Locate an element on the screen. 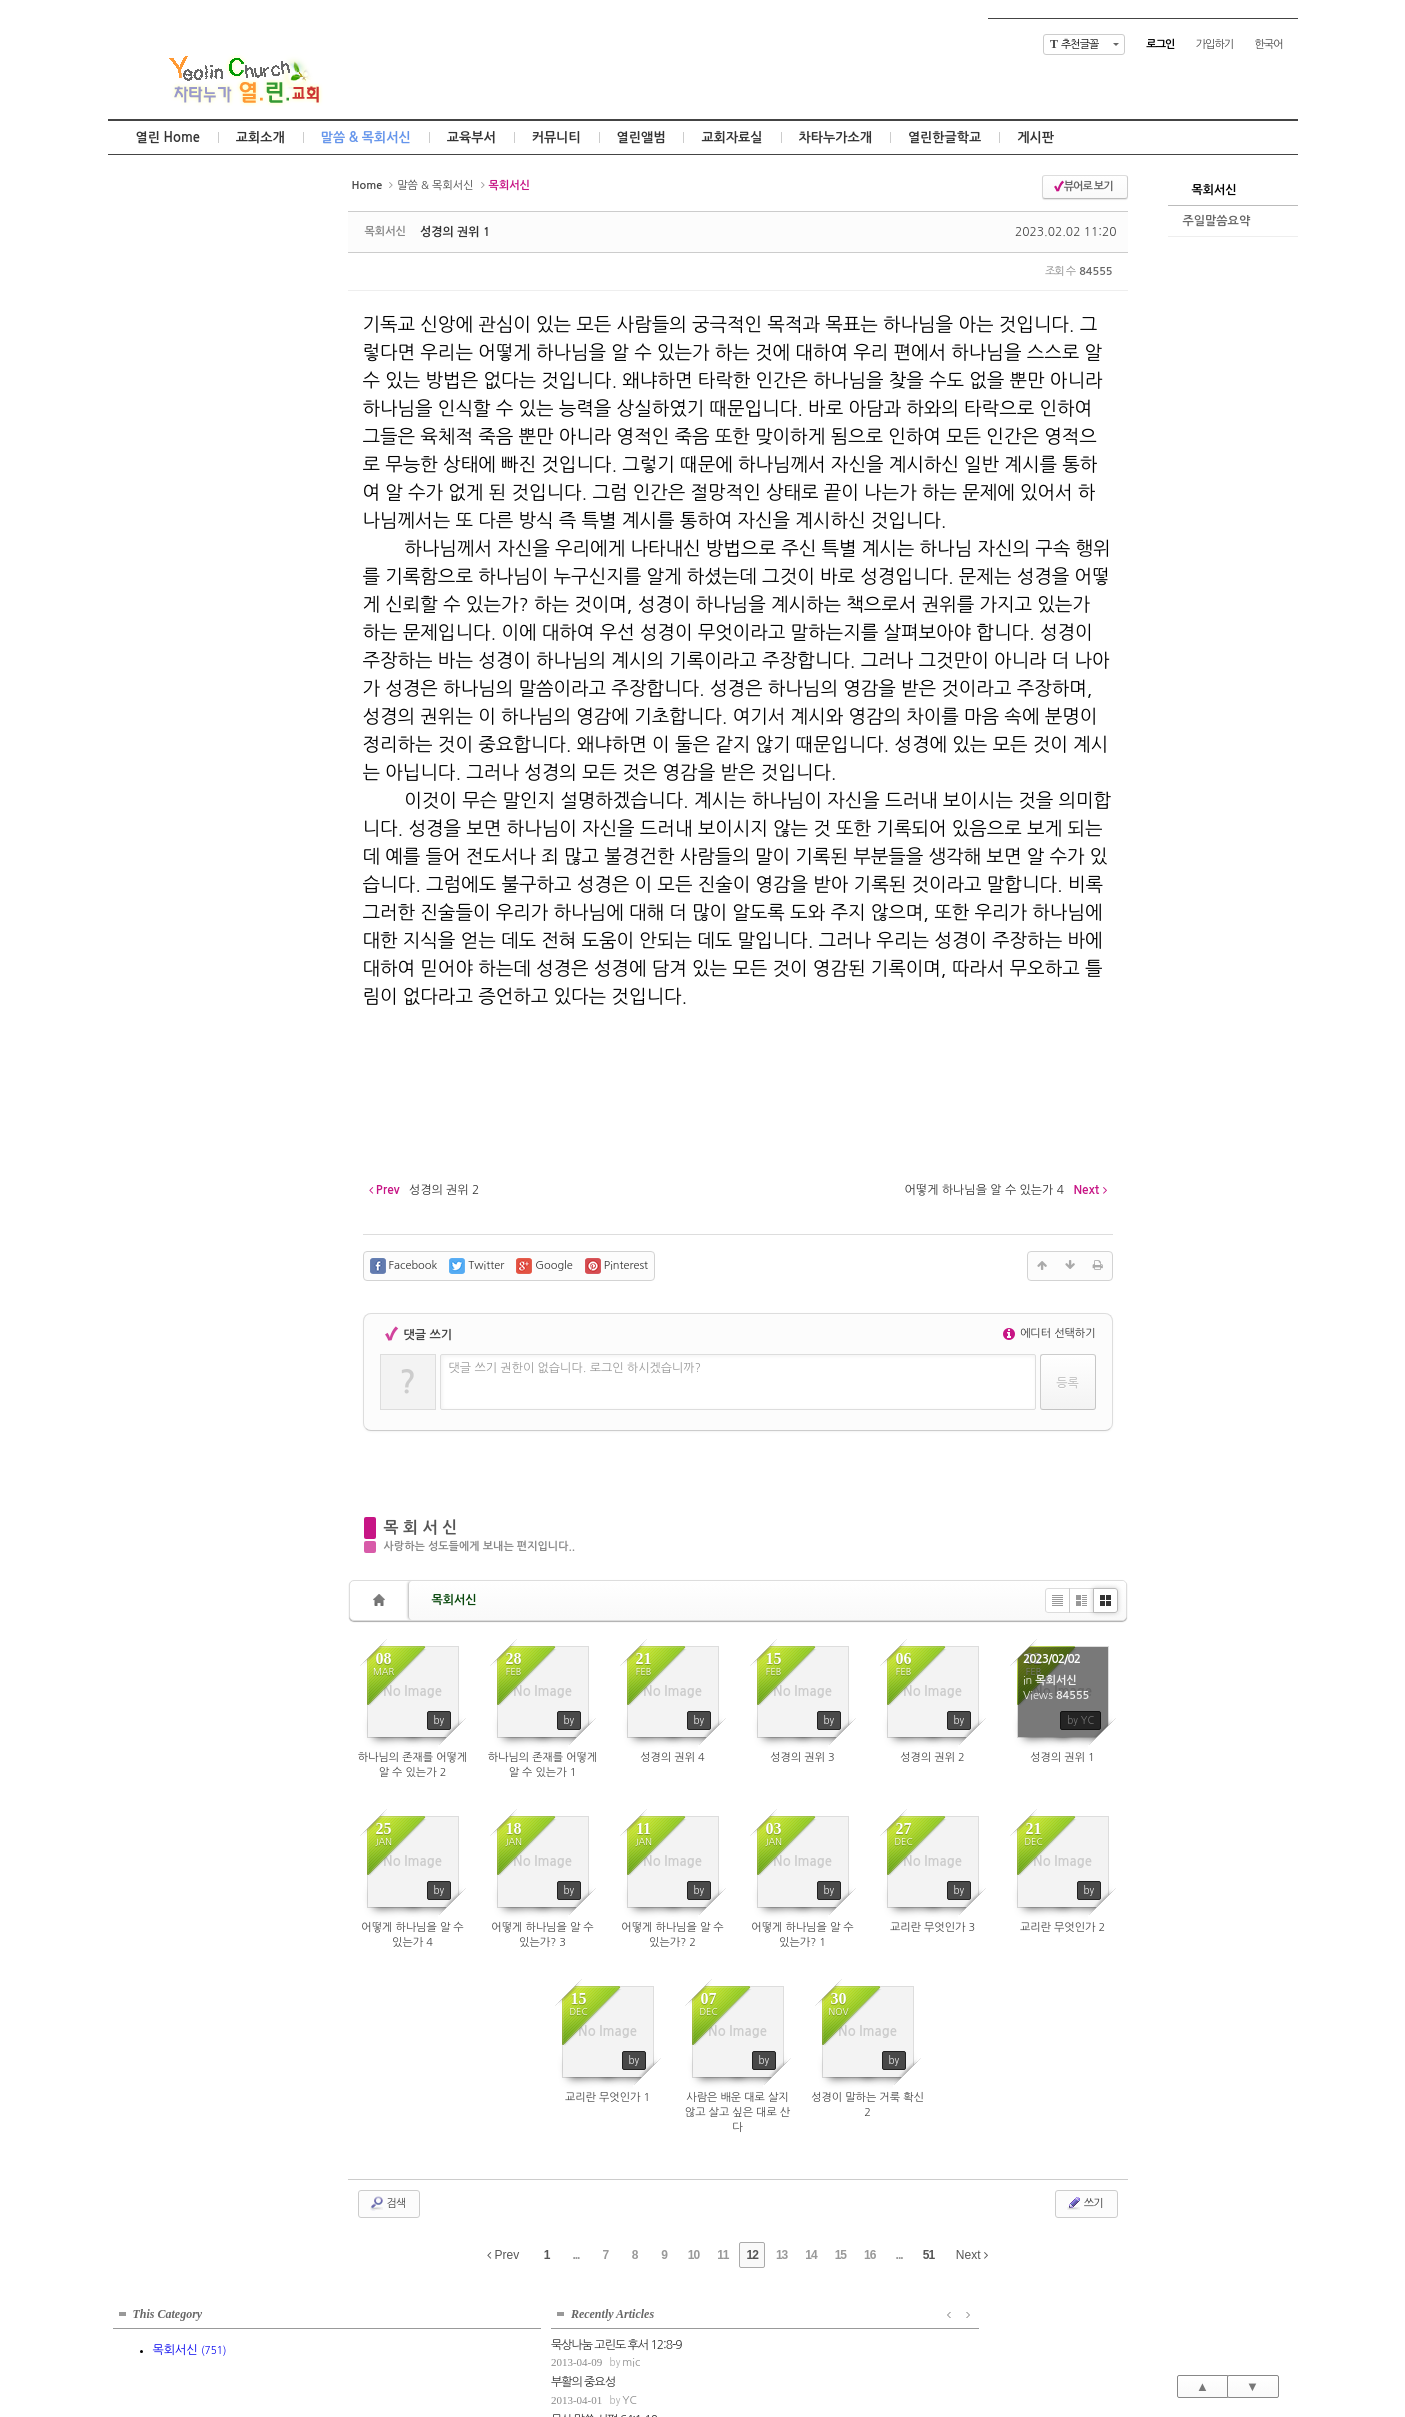  말씀 & 목회서신 is located at coordinates (366, 137).